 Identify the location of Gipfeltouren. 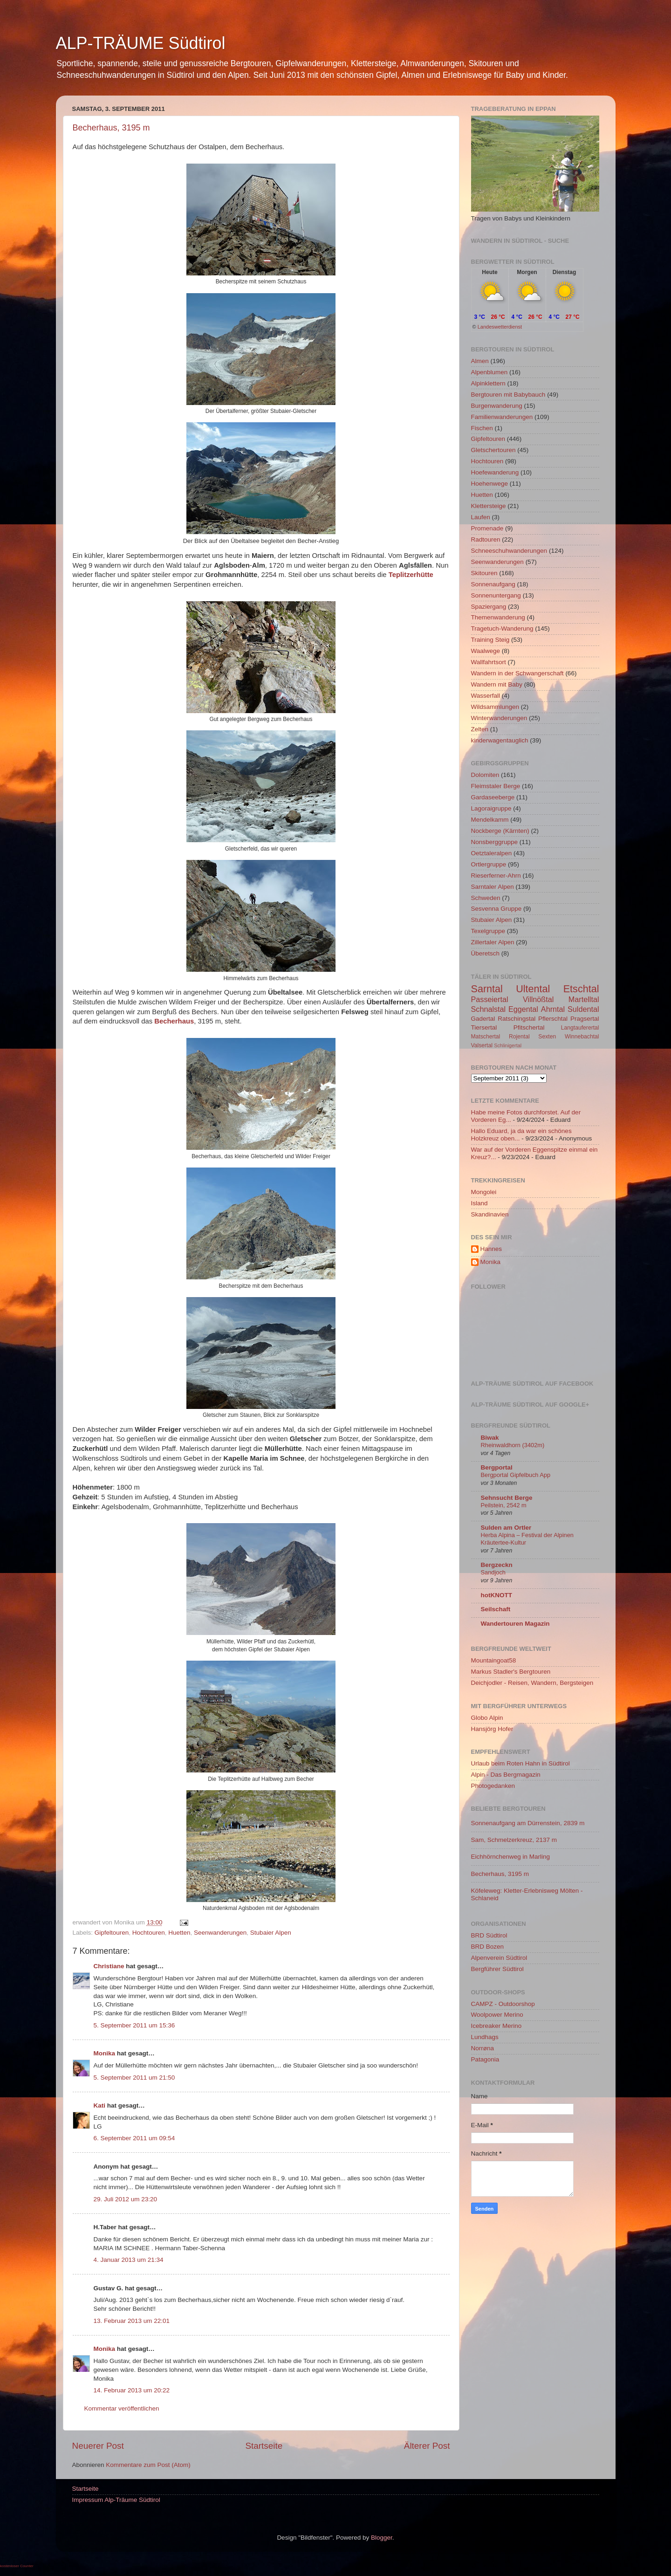
(112, 1932).